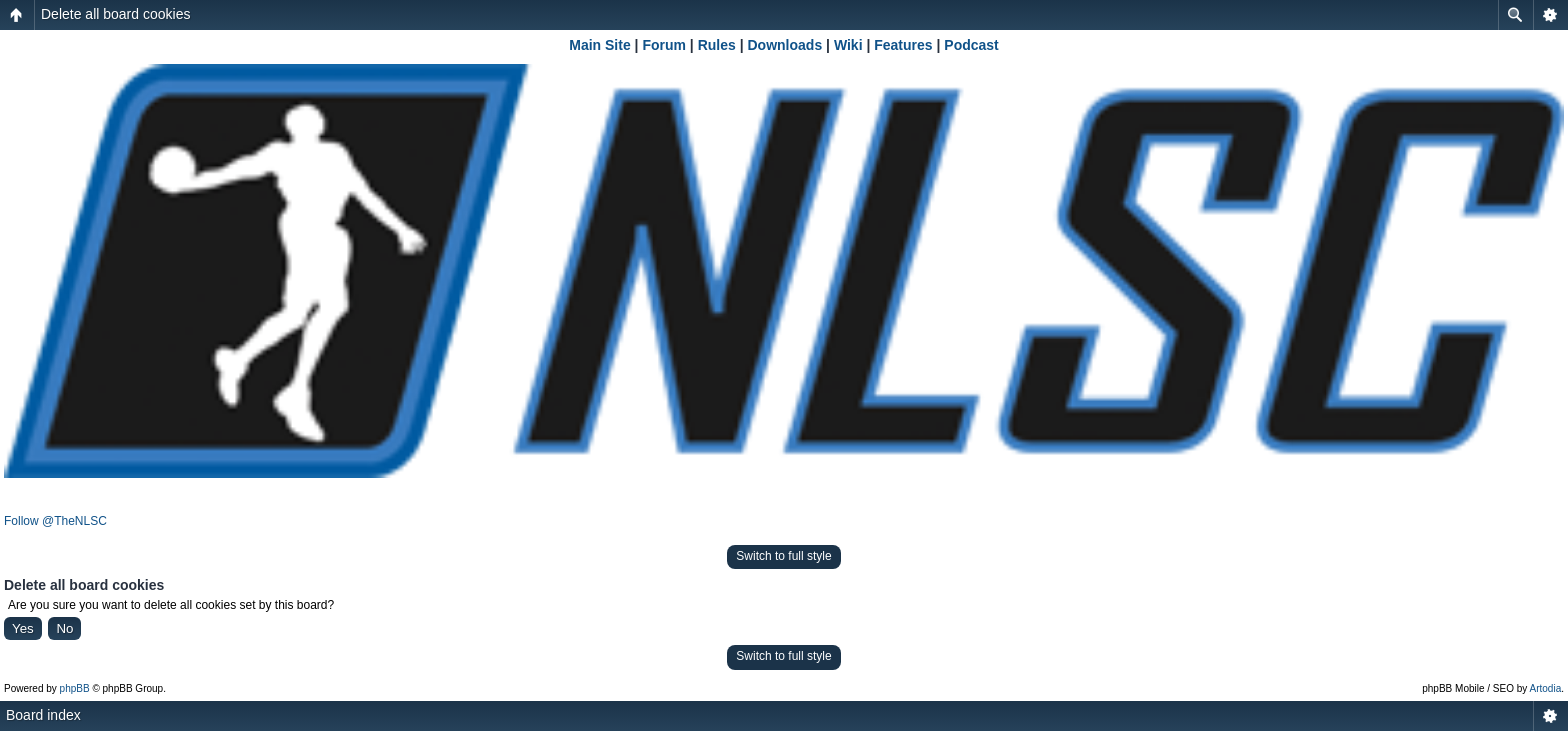  What do you see at coordinates (115, 14) in the screenshot?
I see `Delete all board cookies` at bounding box center [115, 14].